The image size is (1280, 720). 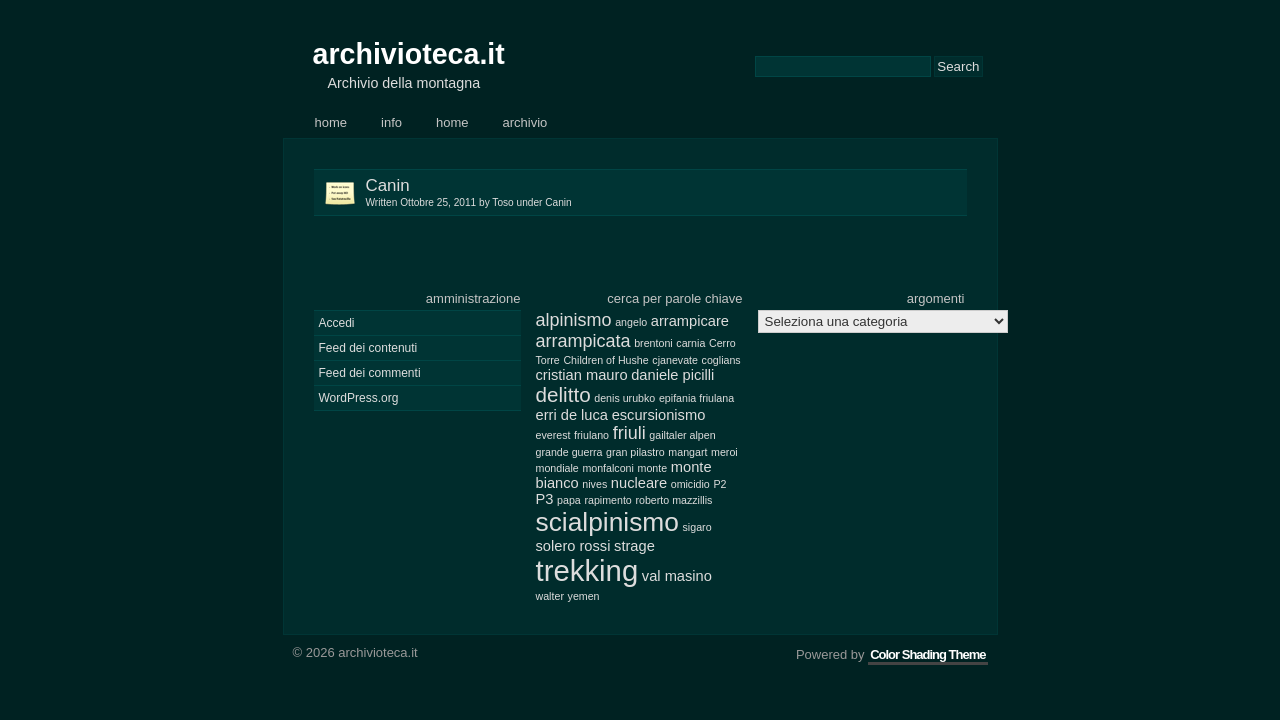 What do you see at coordinates (653, 343) in the screenshot?
I see `brentoni [brentoni (2 elementi)]` at bounding box center [653, 343].